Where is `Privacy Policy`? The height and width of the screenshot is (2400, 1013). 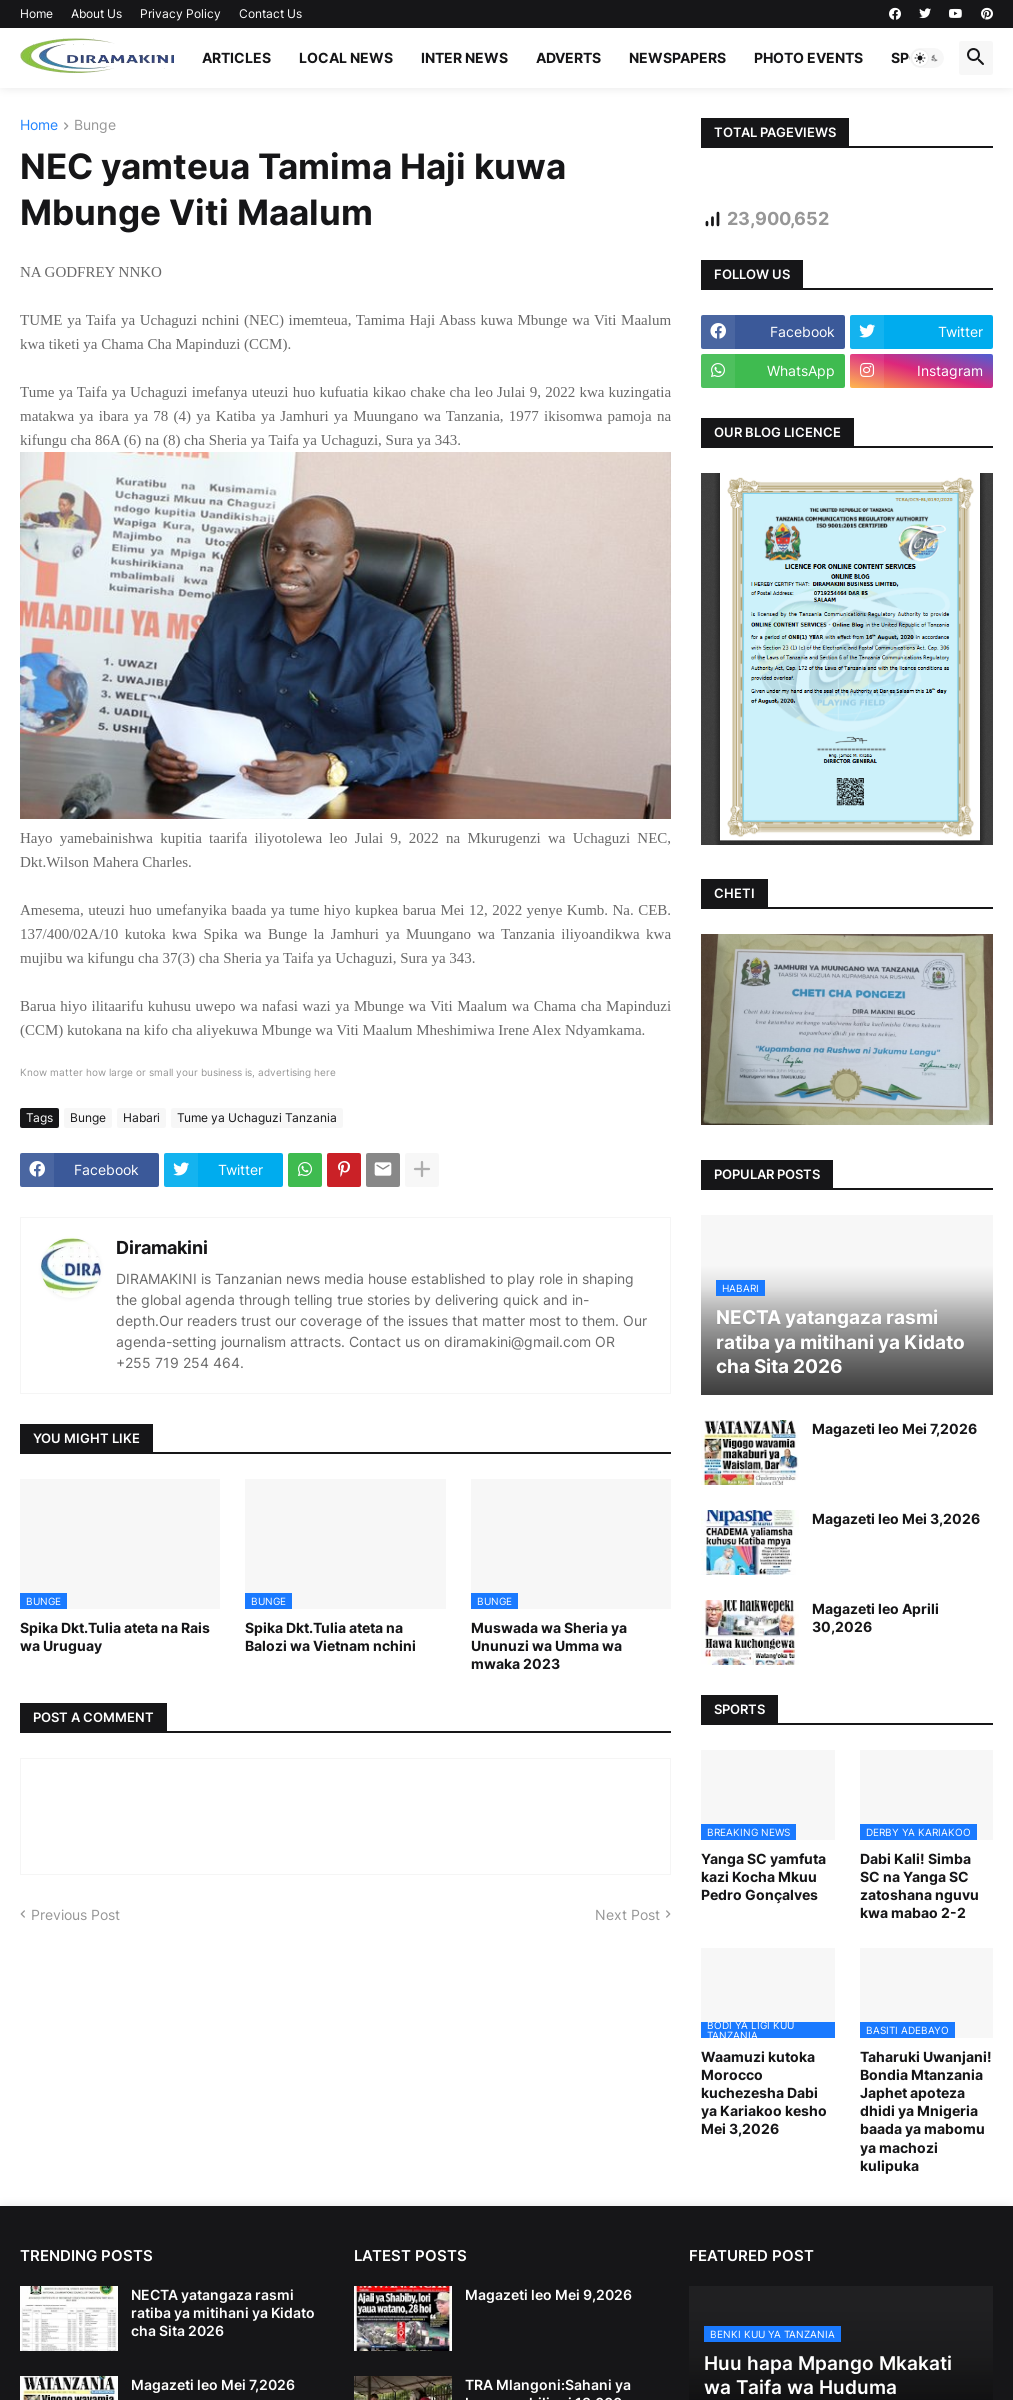 Privacy Policy is located at coordinates (180, 13).